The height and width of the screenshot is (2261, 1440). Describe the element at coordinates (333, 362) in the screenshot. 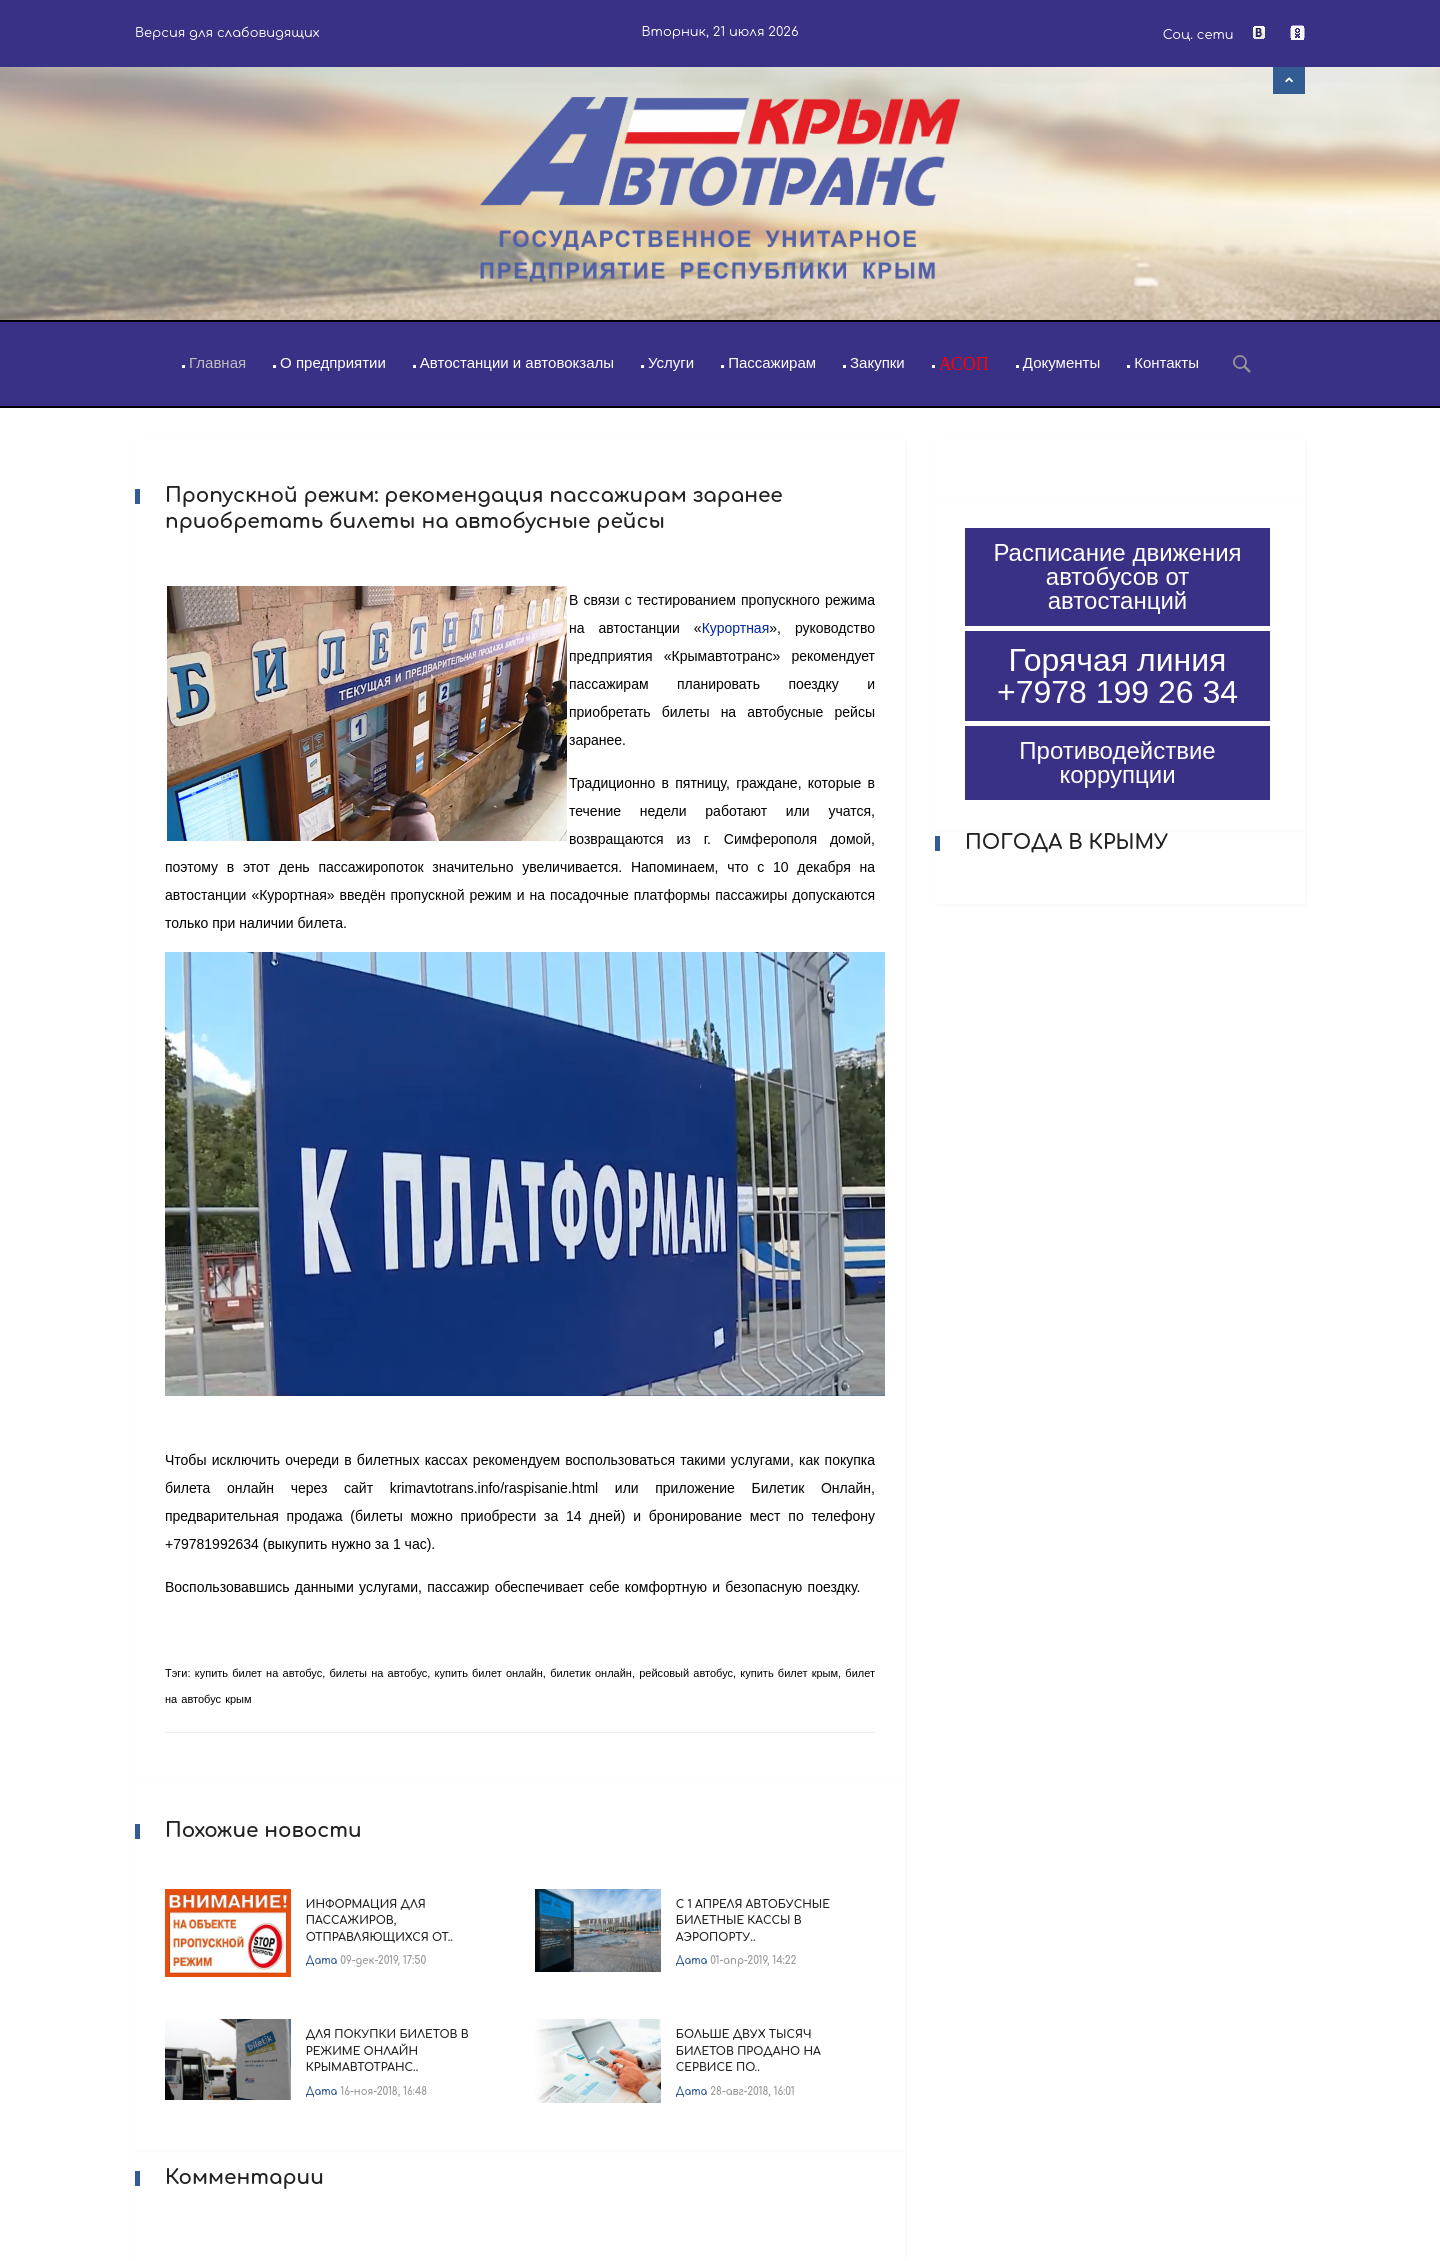

I see `О предприятии` at that location.